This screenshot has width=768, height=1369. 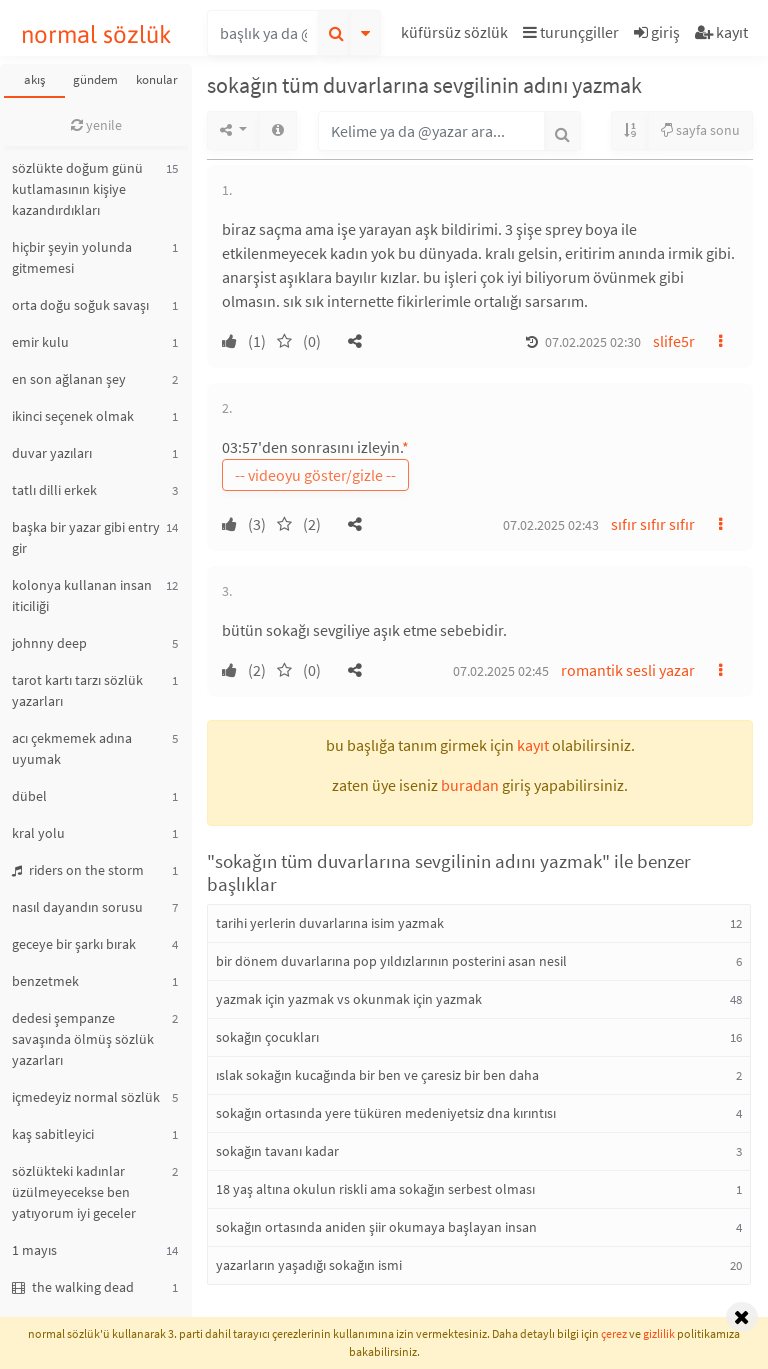 What do you see at coordinates (74, 944) in the screenshot?
I see `geceye bir şarkı bırak` at bounding box center [74, 944].